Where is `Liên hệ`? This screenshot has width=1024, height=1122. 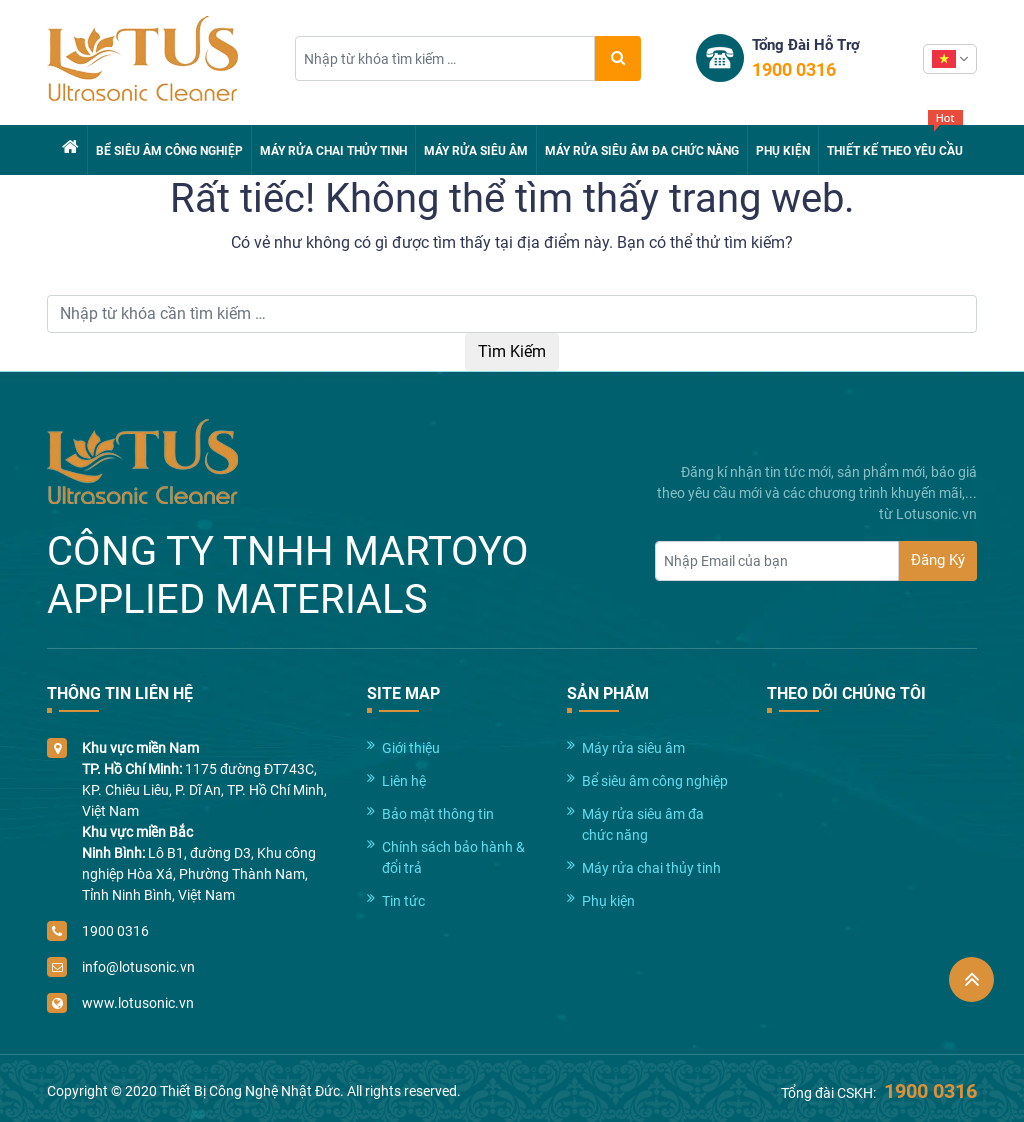
Liên hệ is located at coordinates (404, 781).